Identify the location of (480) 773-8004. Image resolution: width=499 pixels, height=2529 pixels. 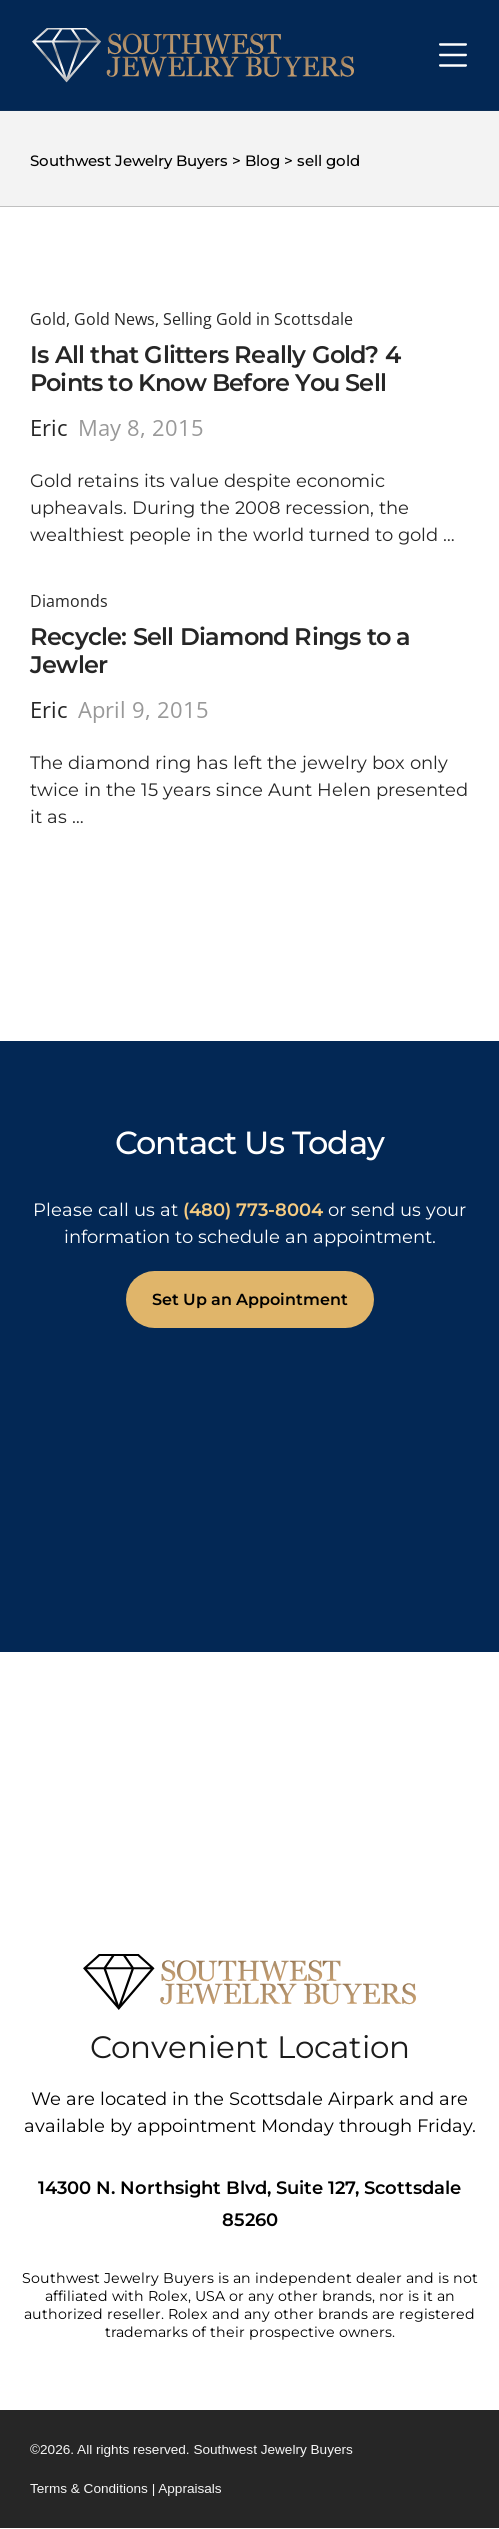
(253, 1210).